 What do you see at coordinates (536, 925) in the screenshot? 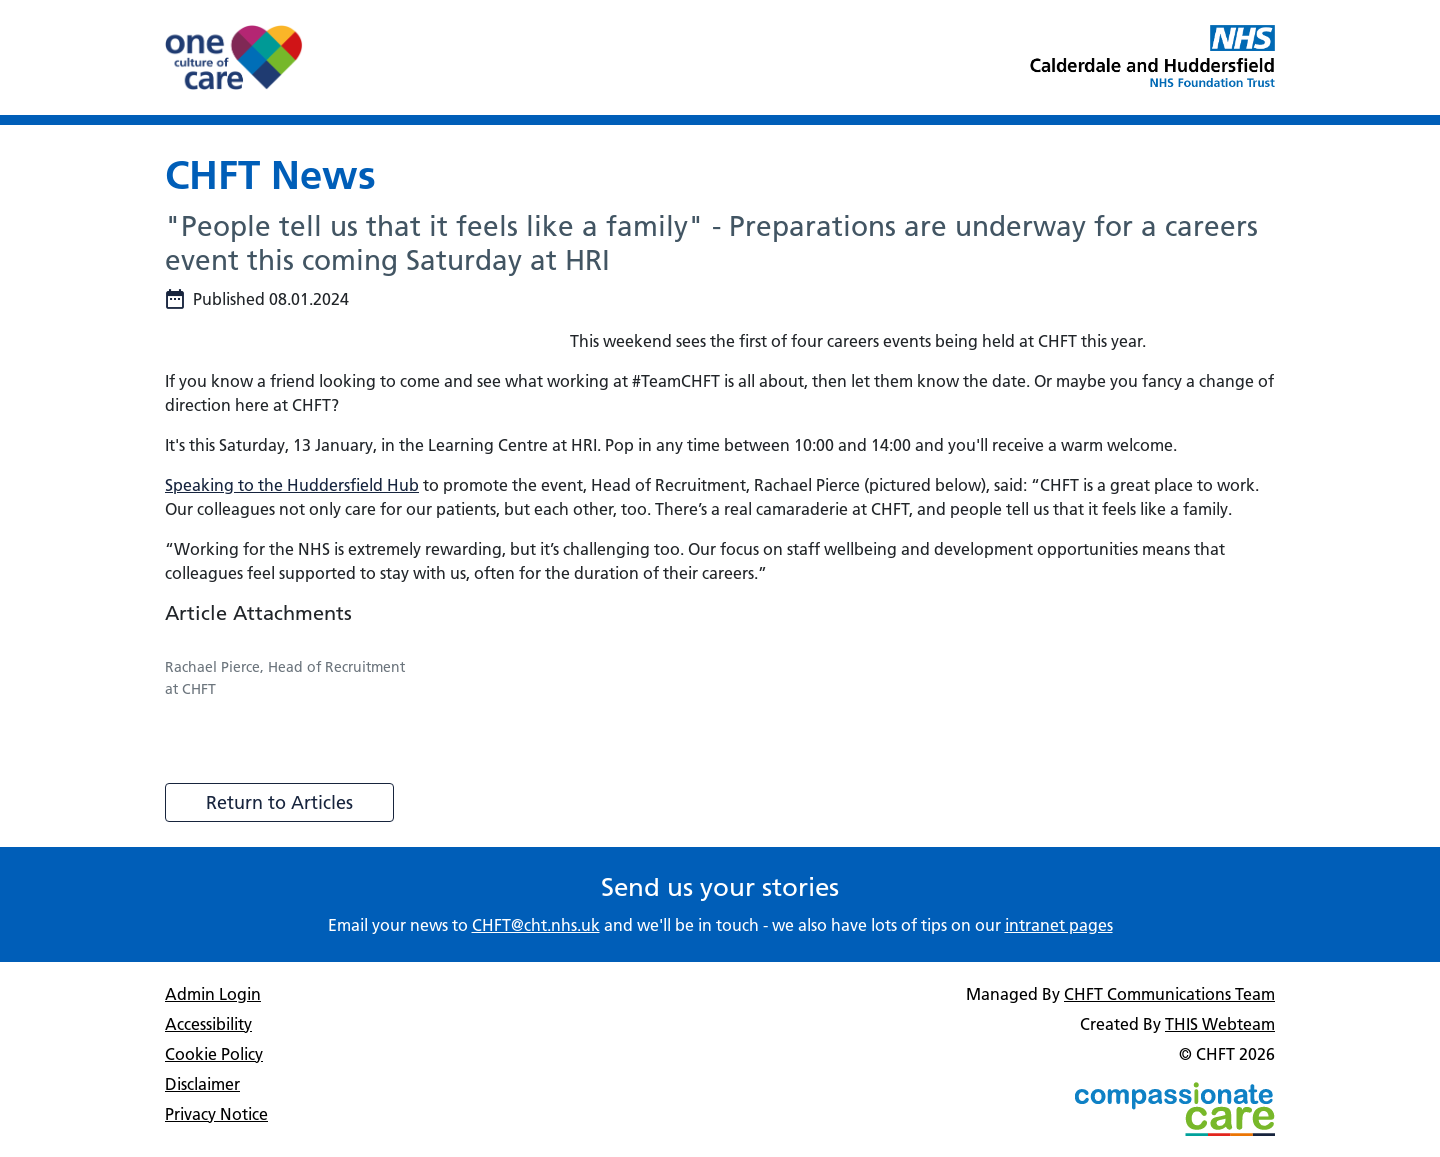
I see `CHFT@cht.nhs.uk` at bounding box center [536, 925].